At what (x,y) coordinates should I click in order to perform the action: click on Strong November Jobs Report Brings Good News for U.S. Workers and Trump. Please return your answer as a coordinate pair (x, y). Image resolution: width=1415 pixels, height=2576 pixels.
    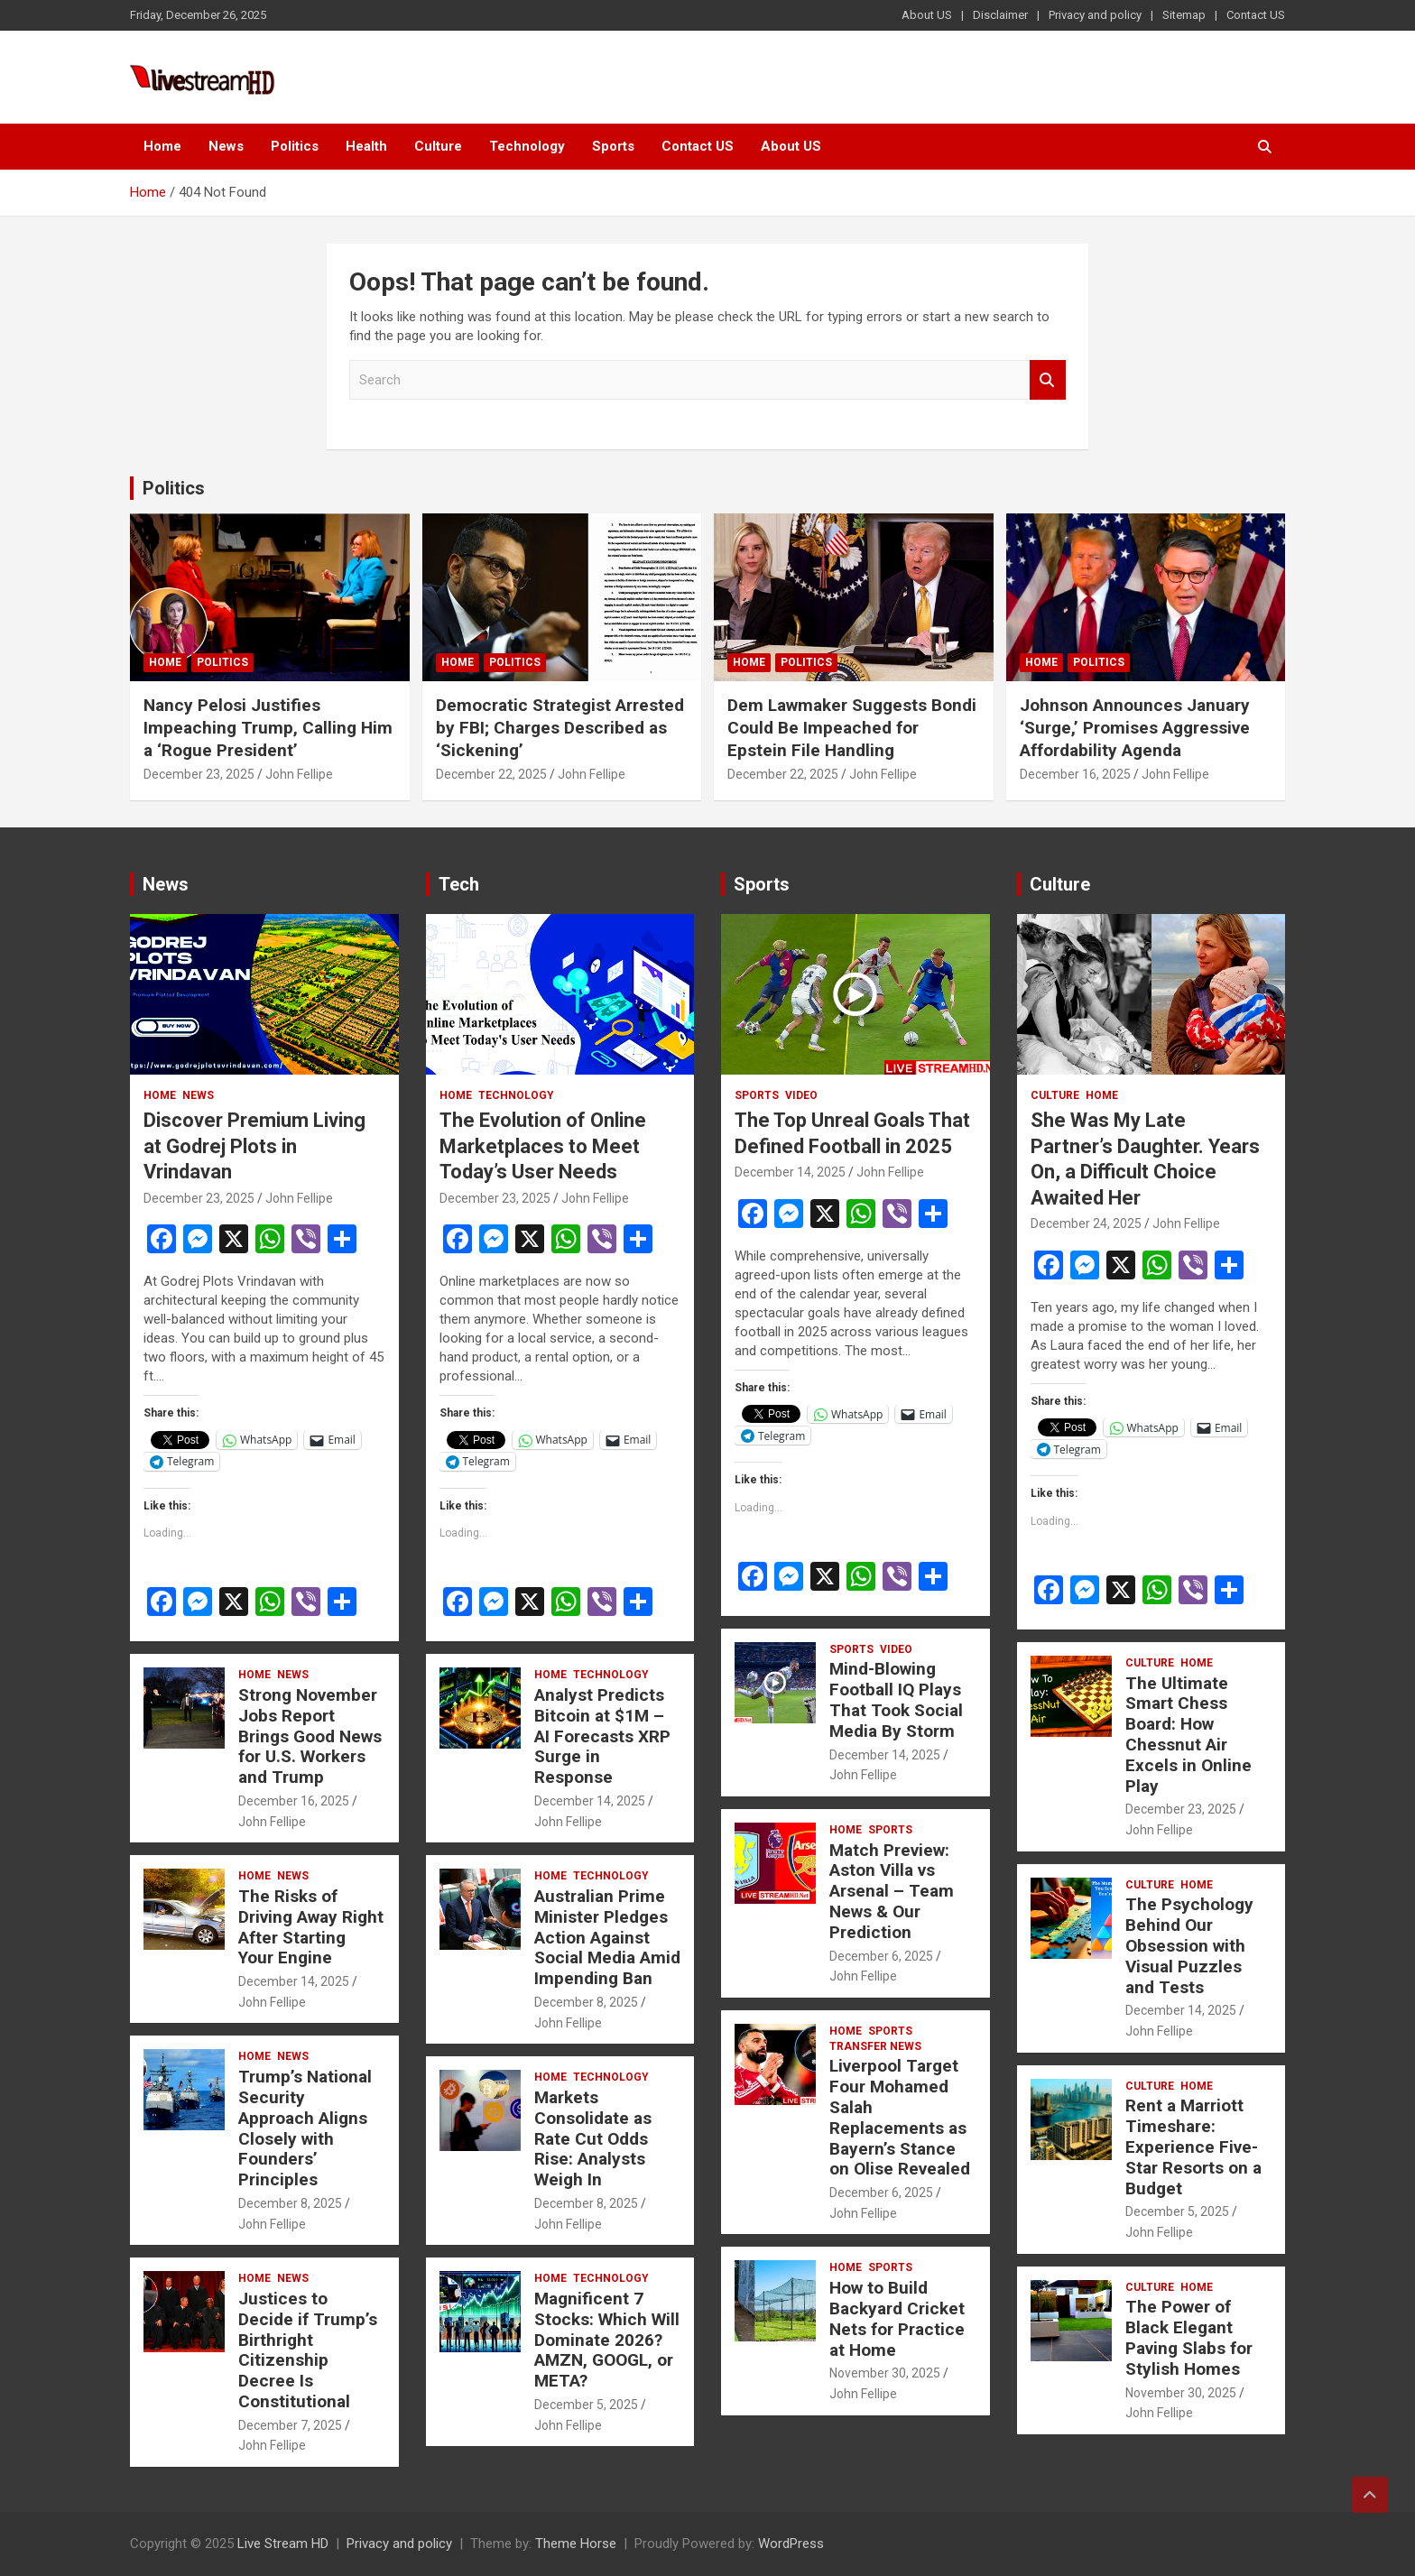
    Looking at the image, I should click on (310, 1736).